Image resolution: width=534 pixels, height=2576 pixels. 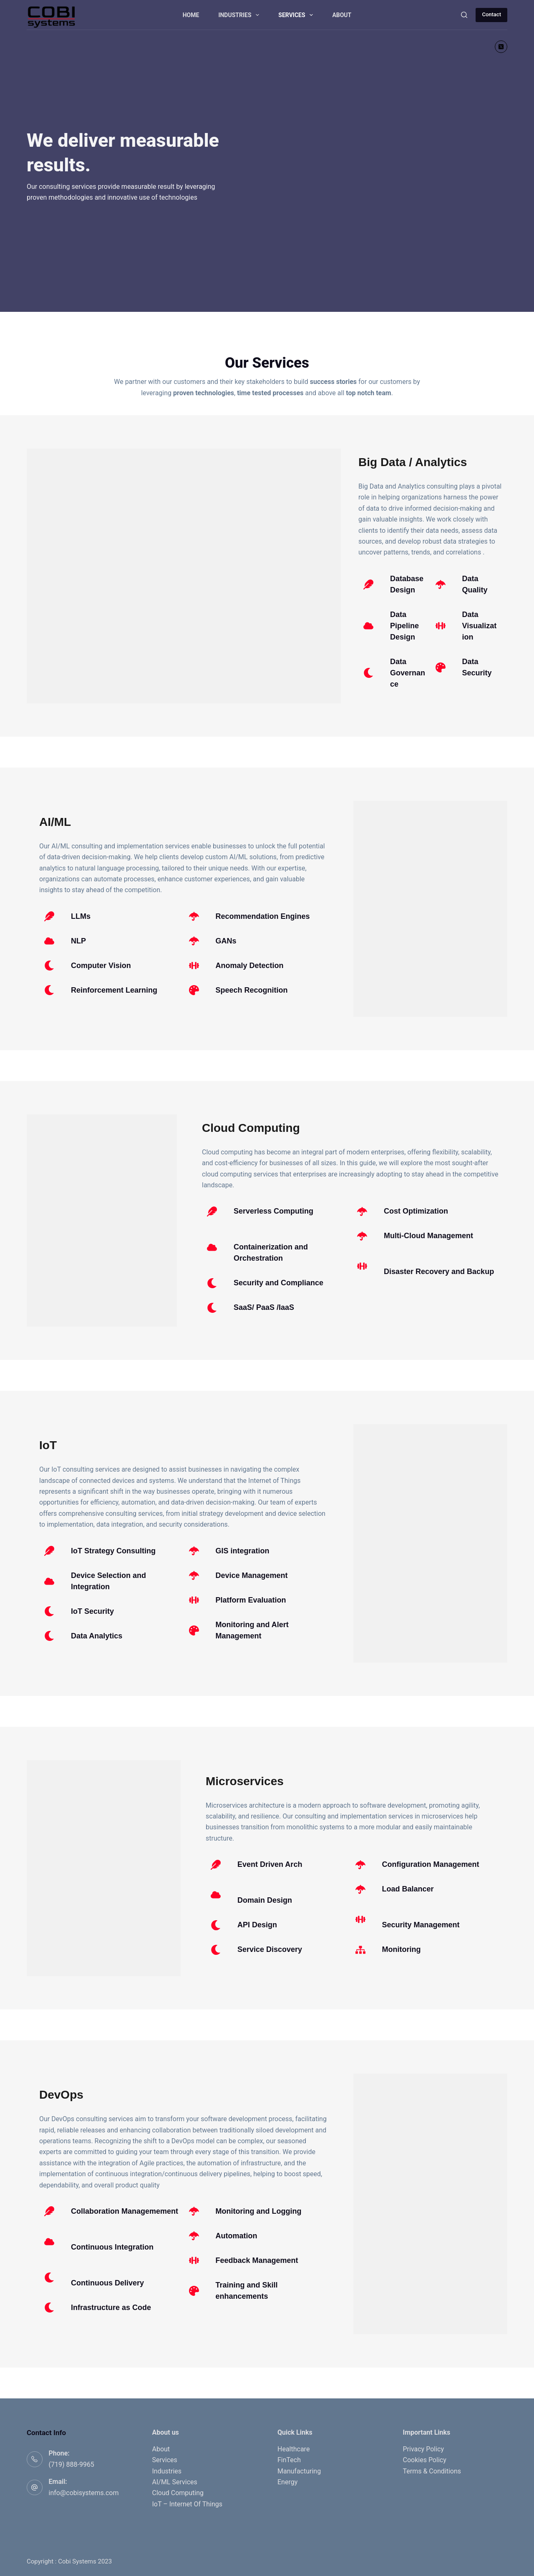 What do you see at coordinates (187, 2504) in the screenshot?
I see `IoT – Internet Of Things` at bounding box center [187, 2504].